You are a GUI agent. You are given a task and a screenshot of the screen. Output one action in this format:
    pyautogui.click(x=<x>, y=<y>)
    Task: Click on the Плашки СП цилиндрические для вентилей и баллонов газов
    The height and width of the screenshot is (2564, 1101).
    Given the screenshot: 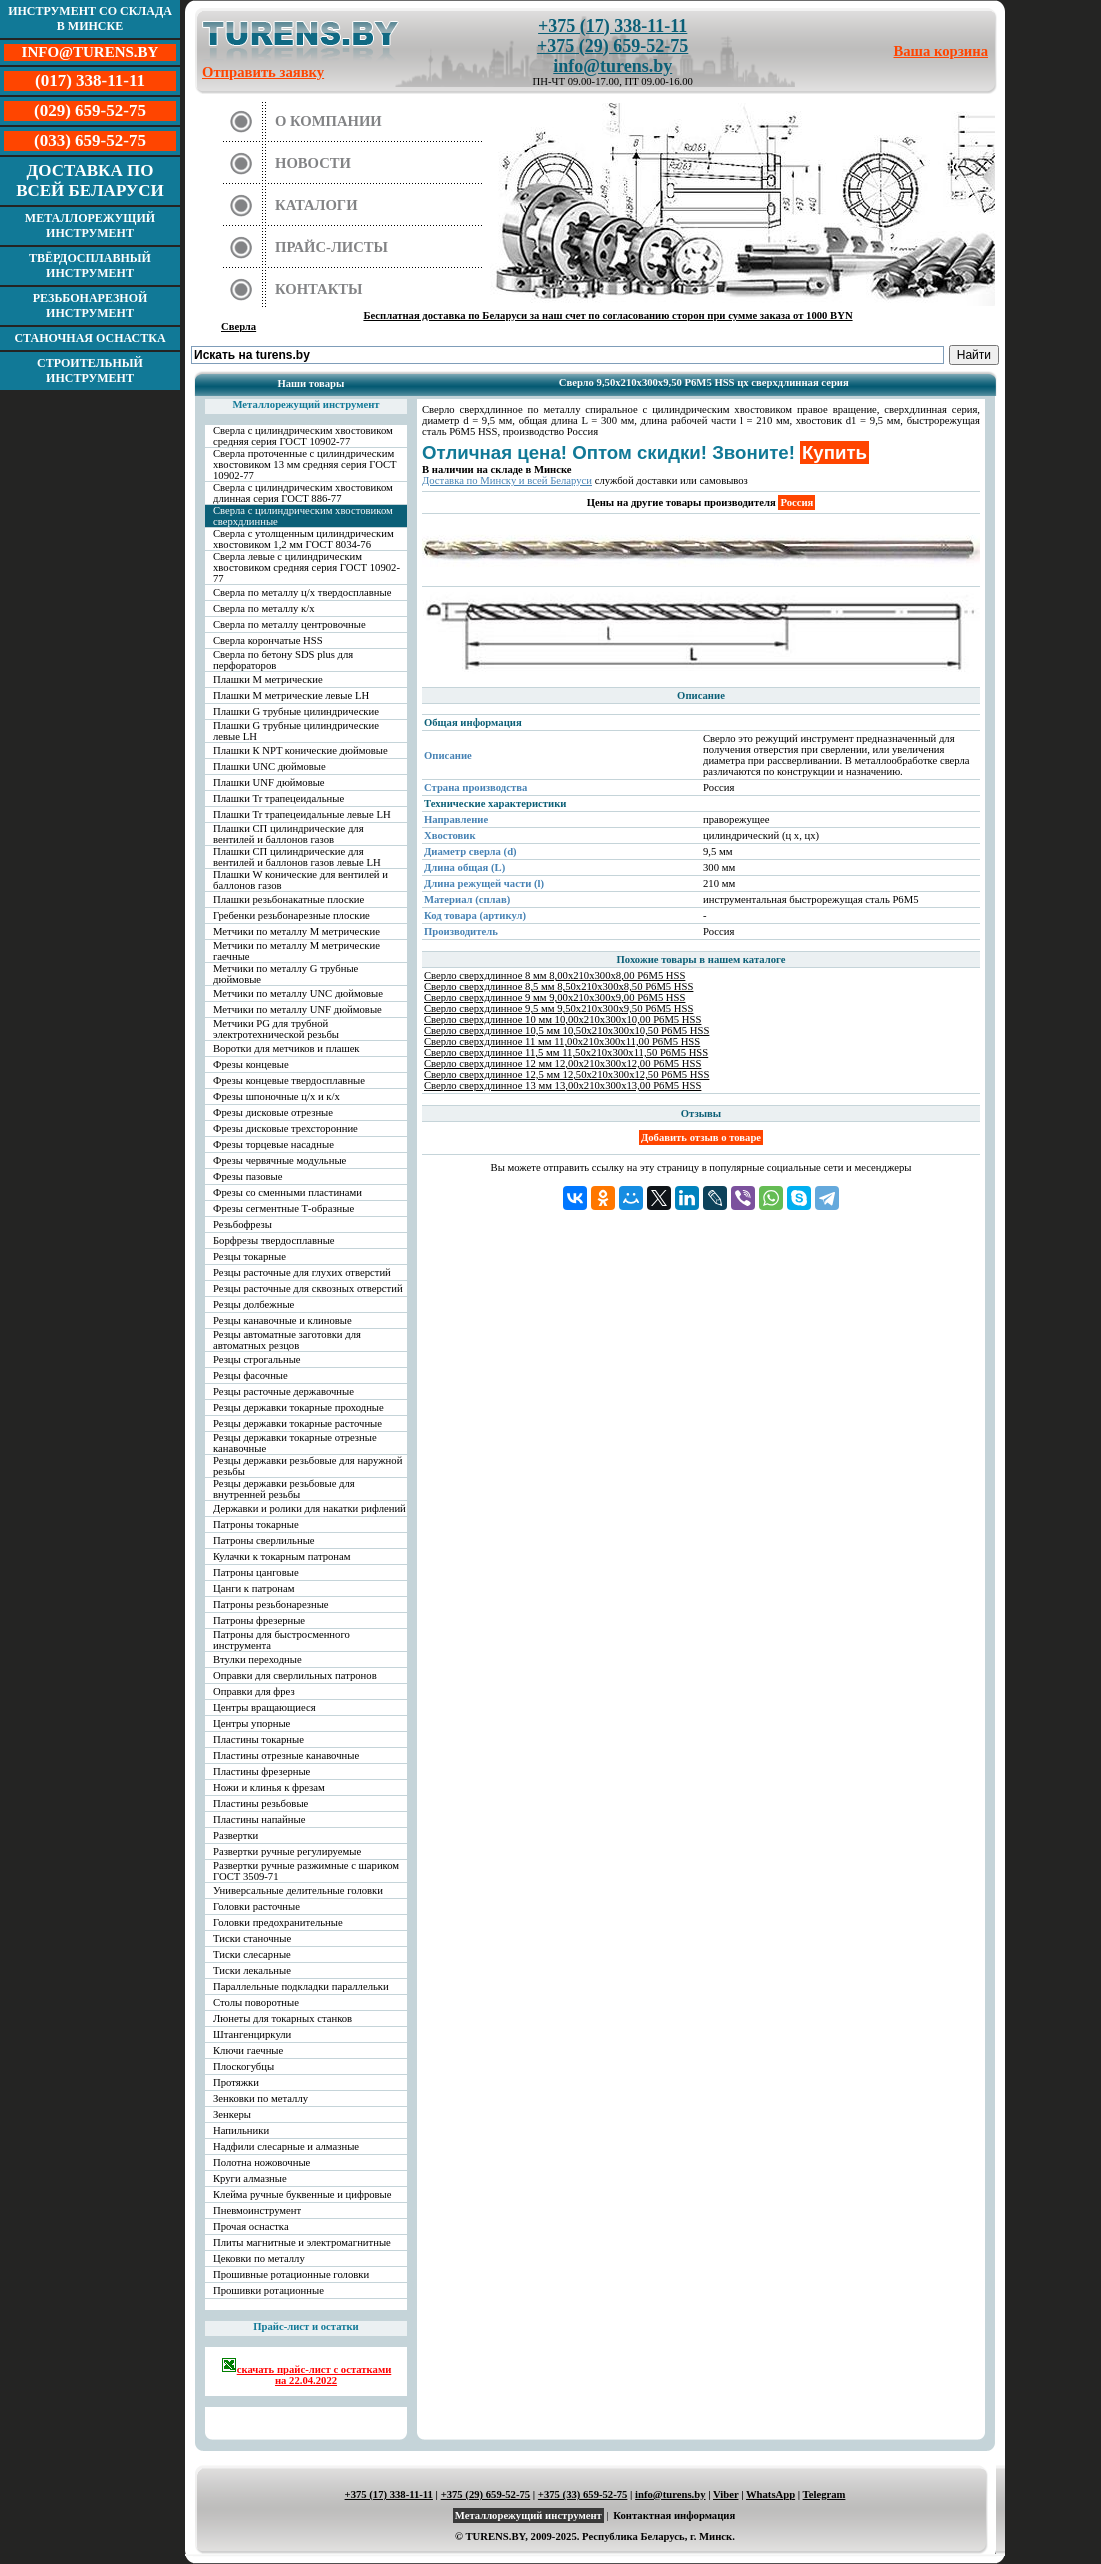 What is the action you would take?
    pyautogui.click(x=288, y=834)
    